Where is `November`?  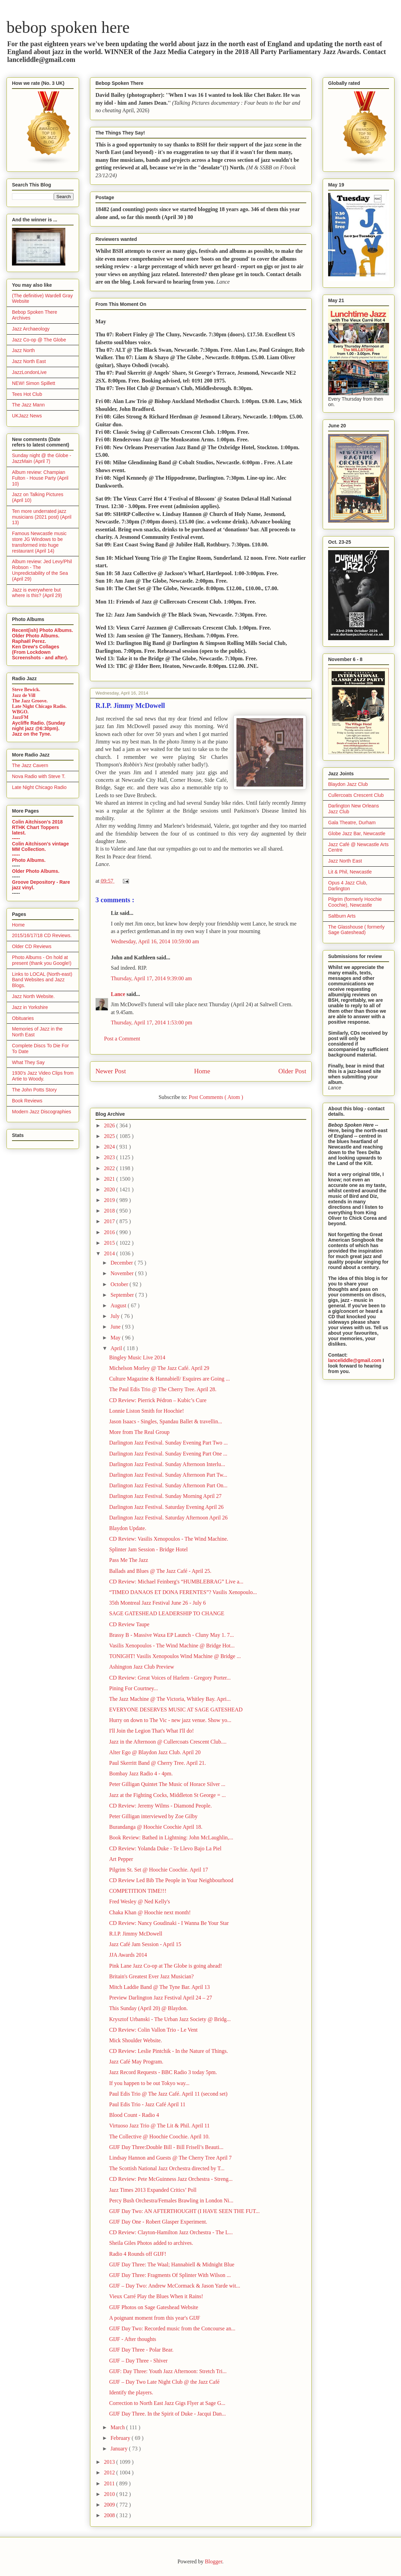
November is located at coordinates (123, 1273).